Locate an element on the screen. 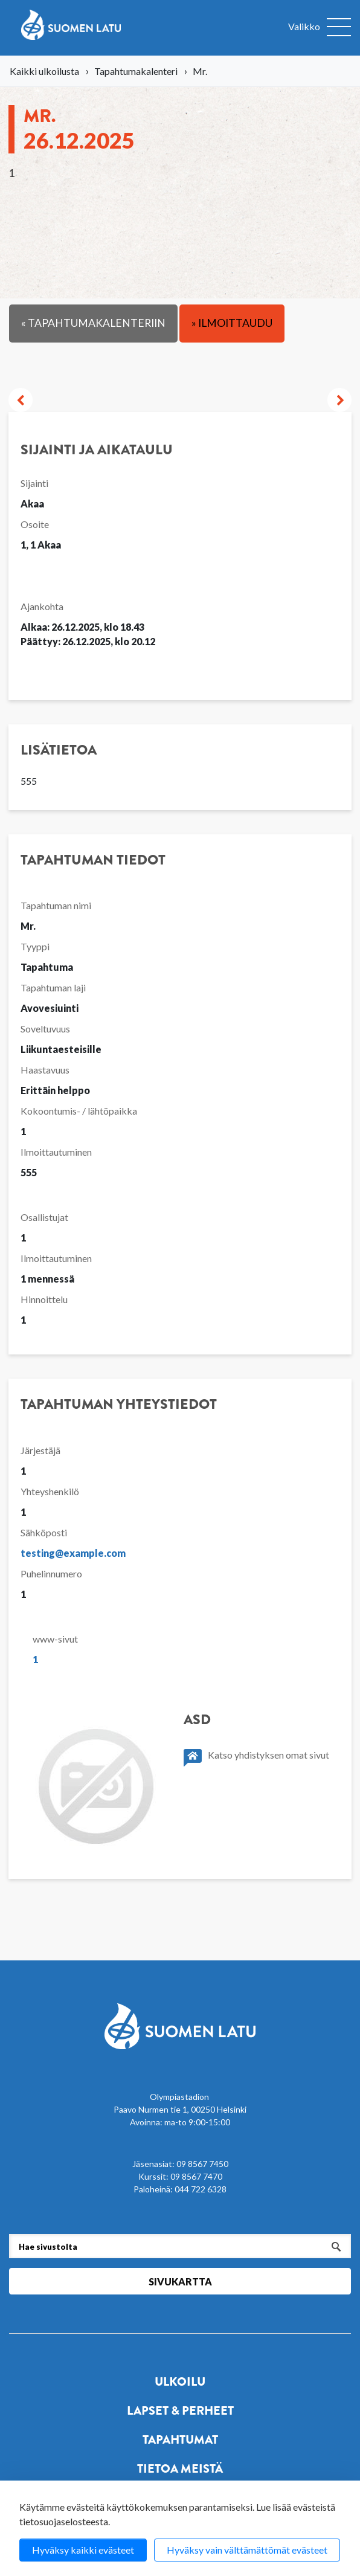 This screenshot has width=360, height=2576. Tapahtumakalenteri is located at coordinates (136, 71).